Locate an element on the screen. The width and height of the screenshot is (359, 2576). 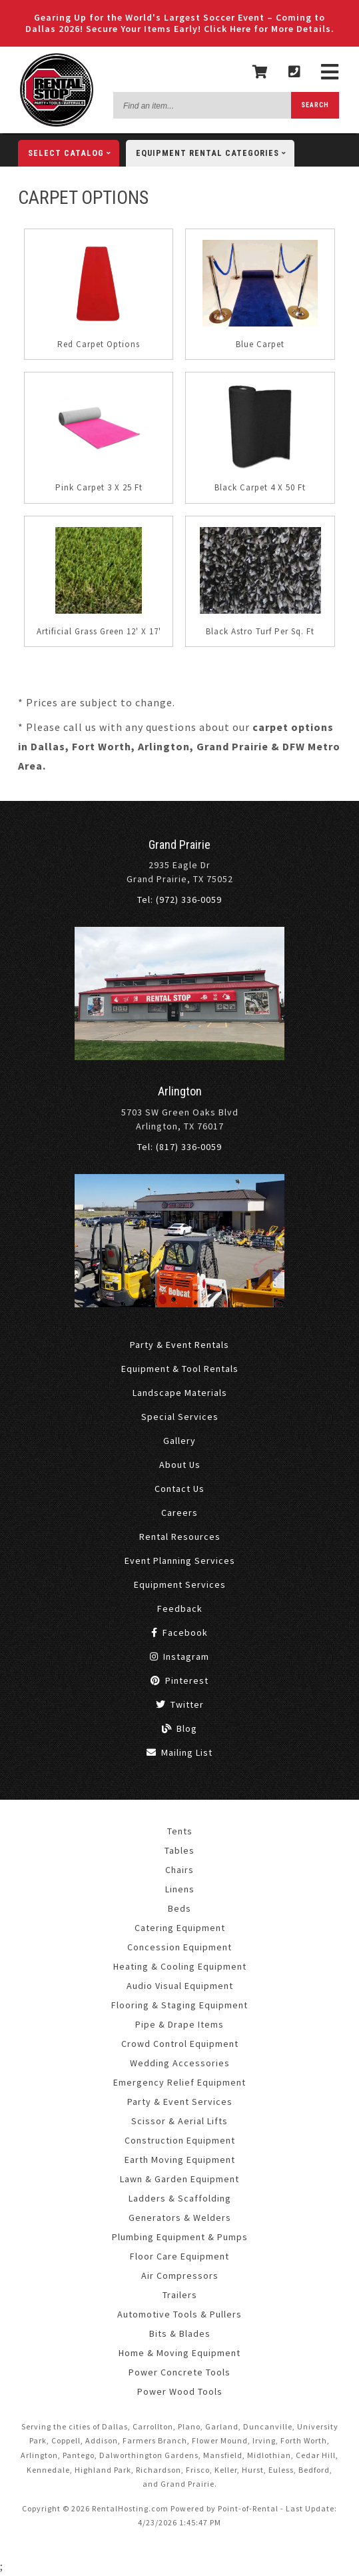
Home & Moving Equipment is located at coordinates (179, 2353).